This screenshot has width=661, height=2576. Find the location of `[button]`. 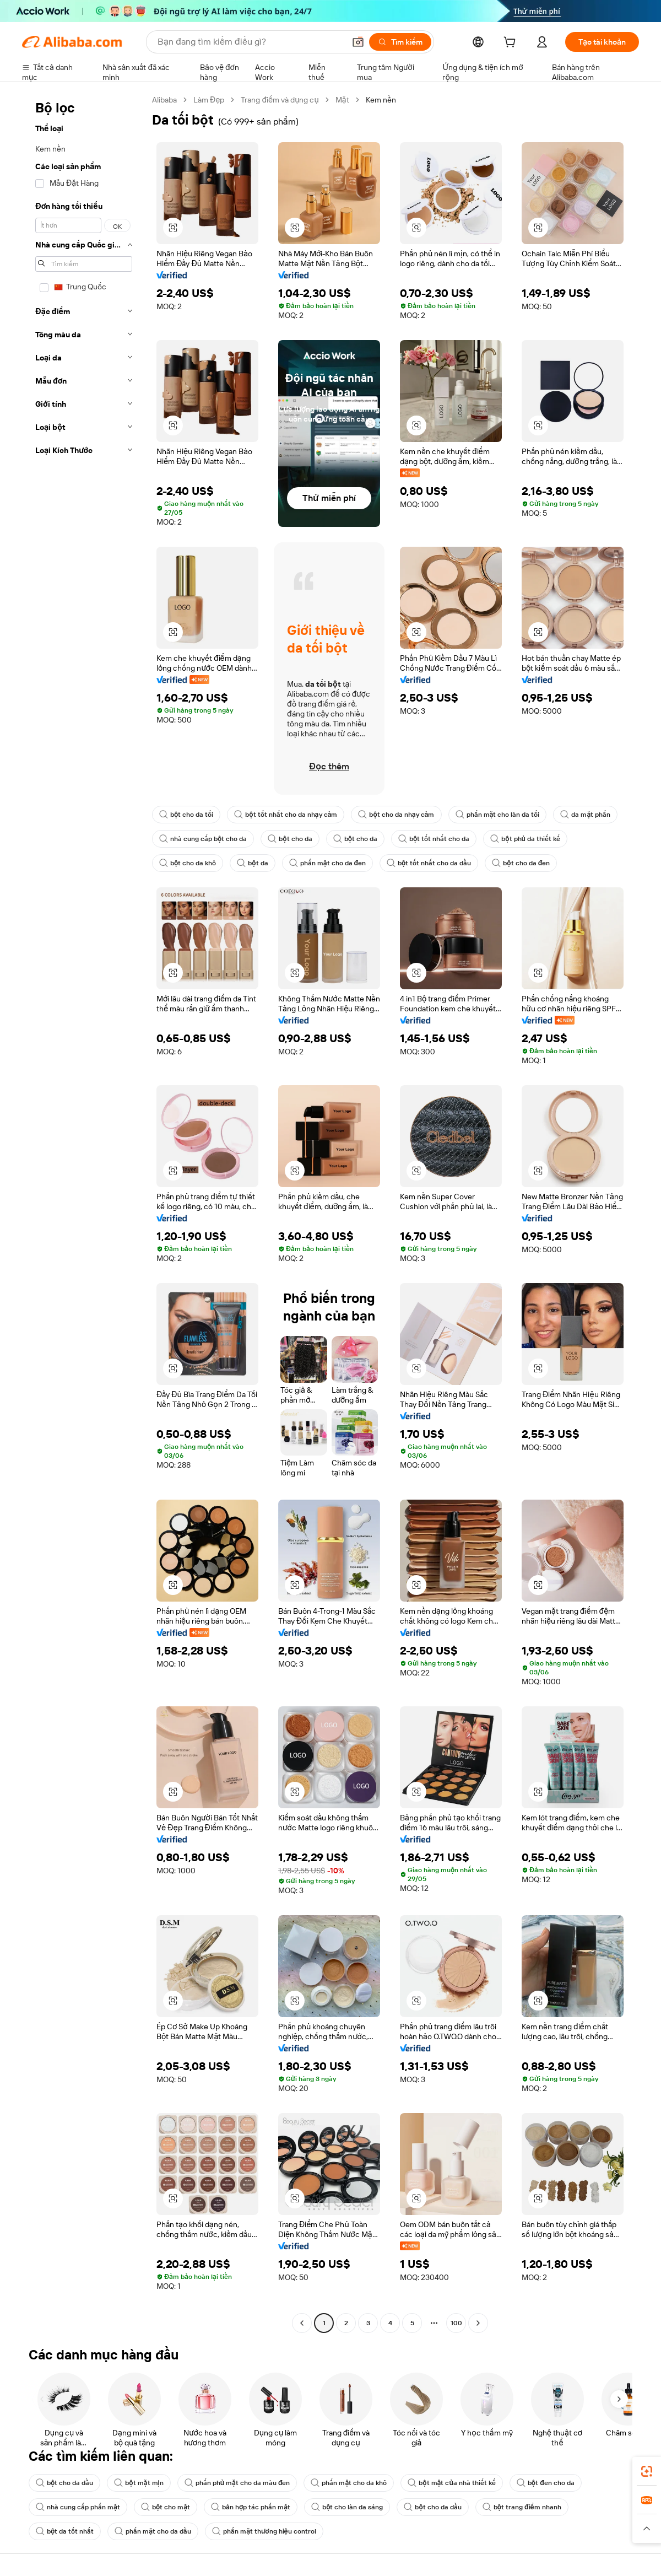

[button] is located at coordinates (358, 41).